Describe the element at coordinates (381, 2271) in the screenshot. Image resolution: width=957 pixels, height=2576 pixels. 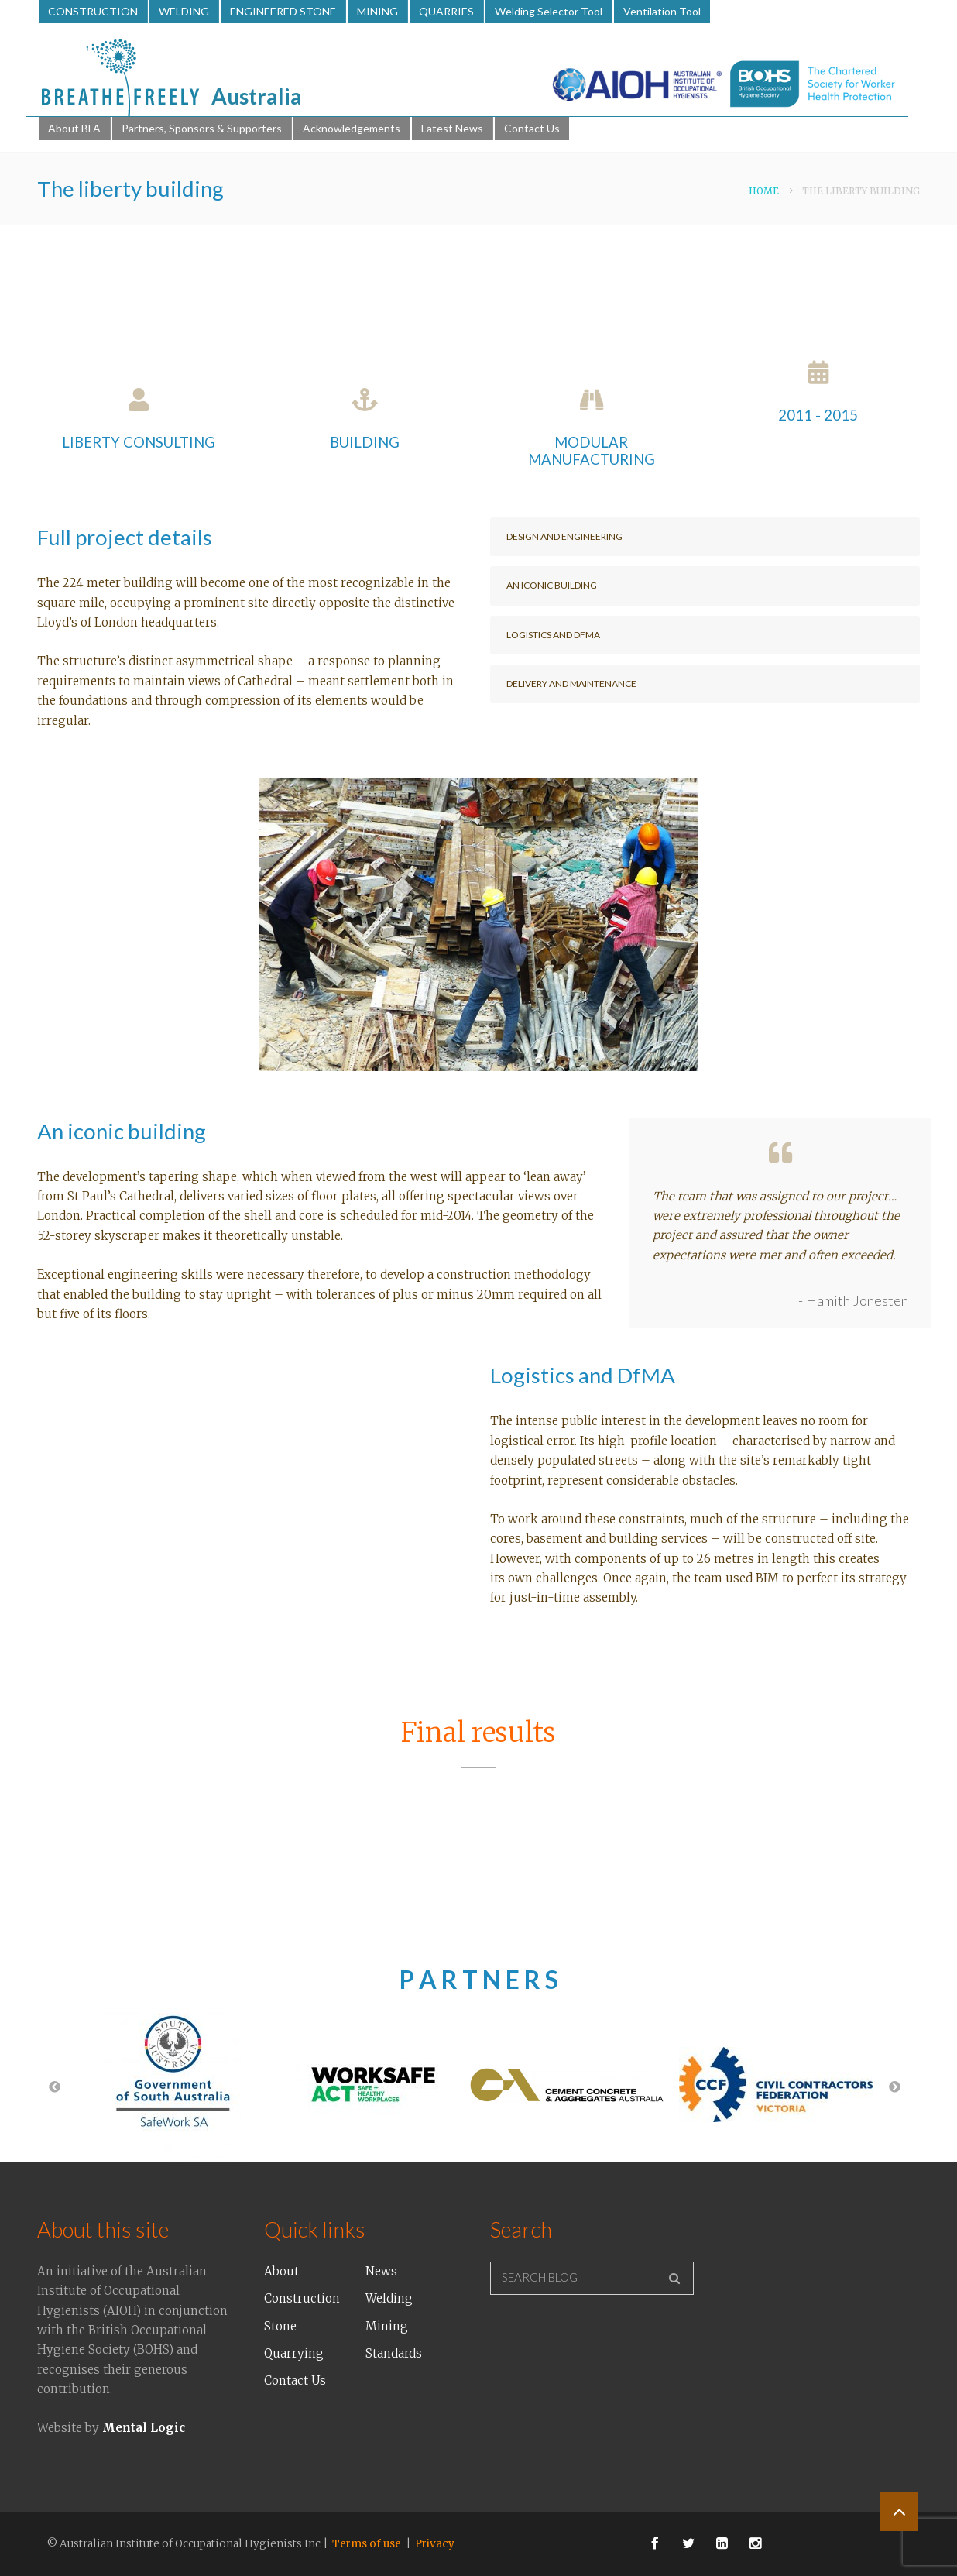
I see `News` at that location.